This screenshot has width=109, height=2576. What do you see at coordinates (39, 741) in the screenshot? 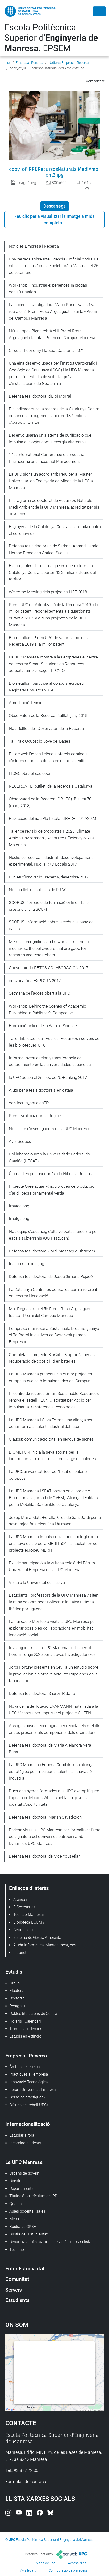
I see `1a Fira d'Ocupació Jove del Bages` at bounding box center [39, 741].